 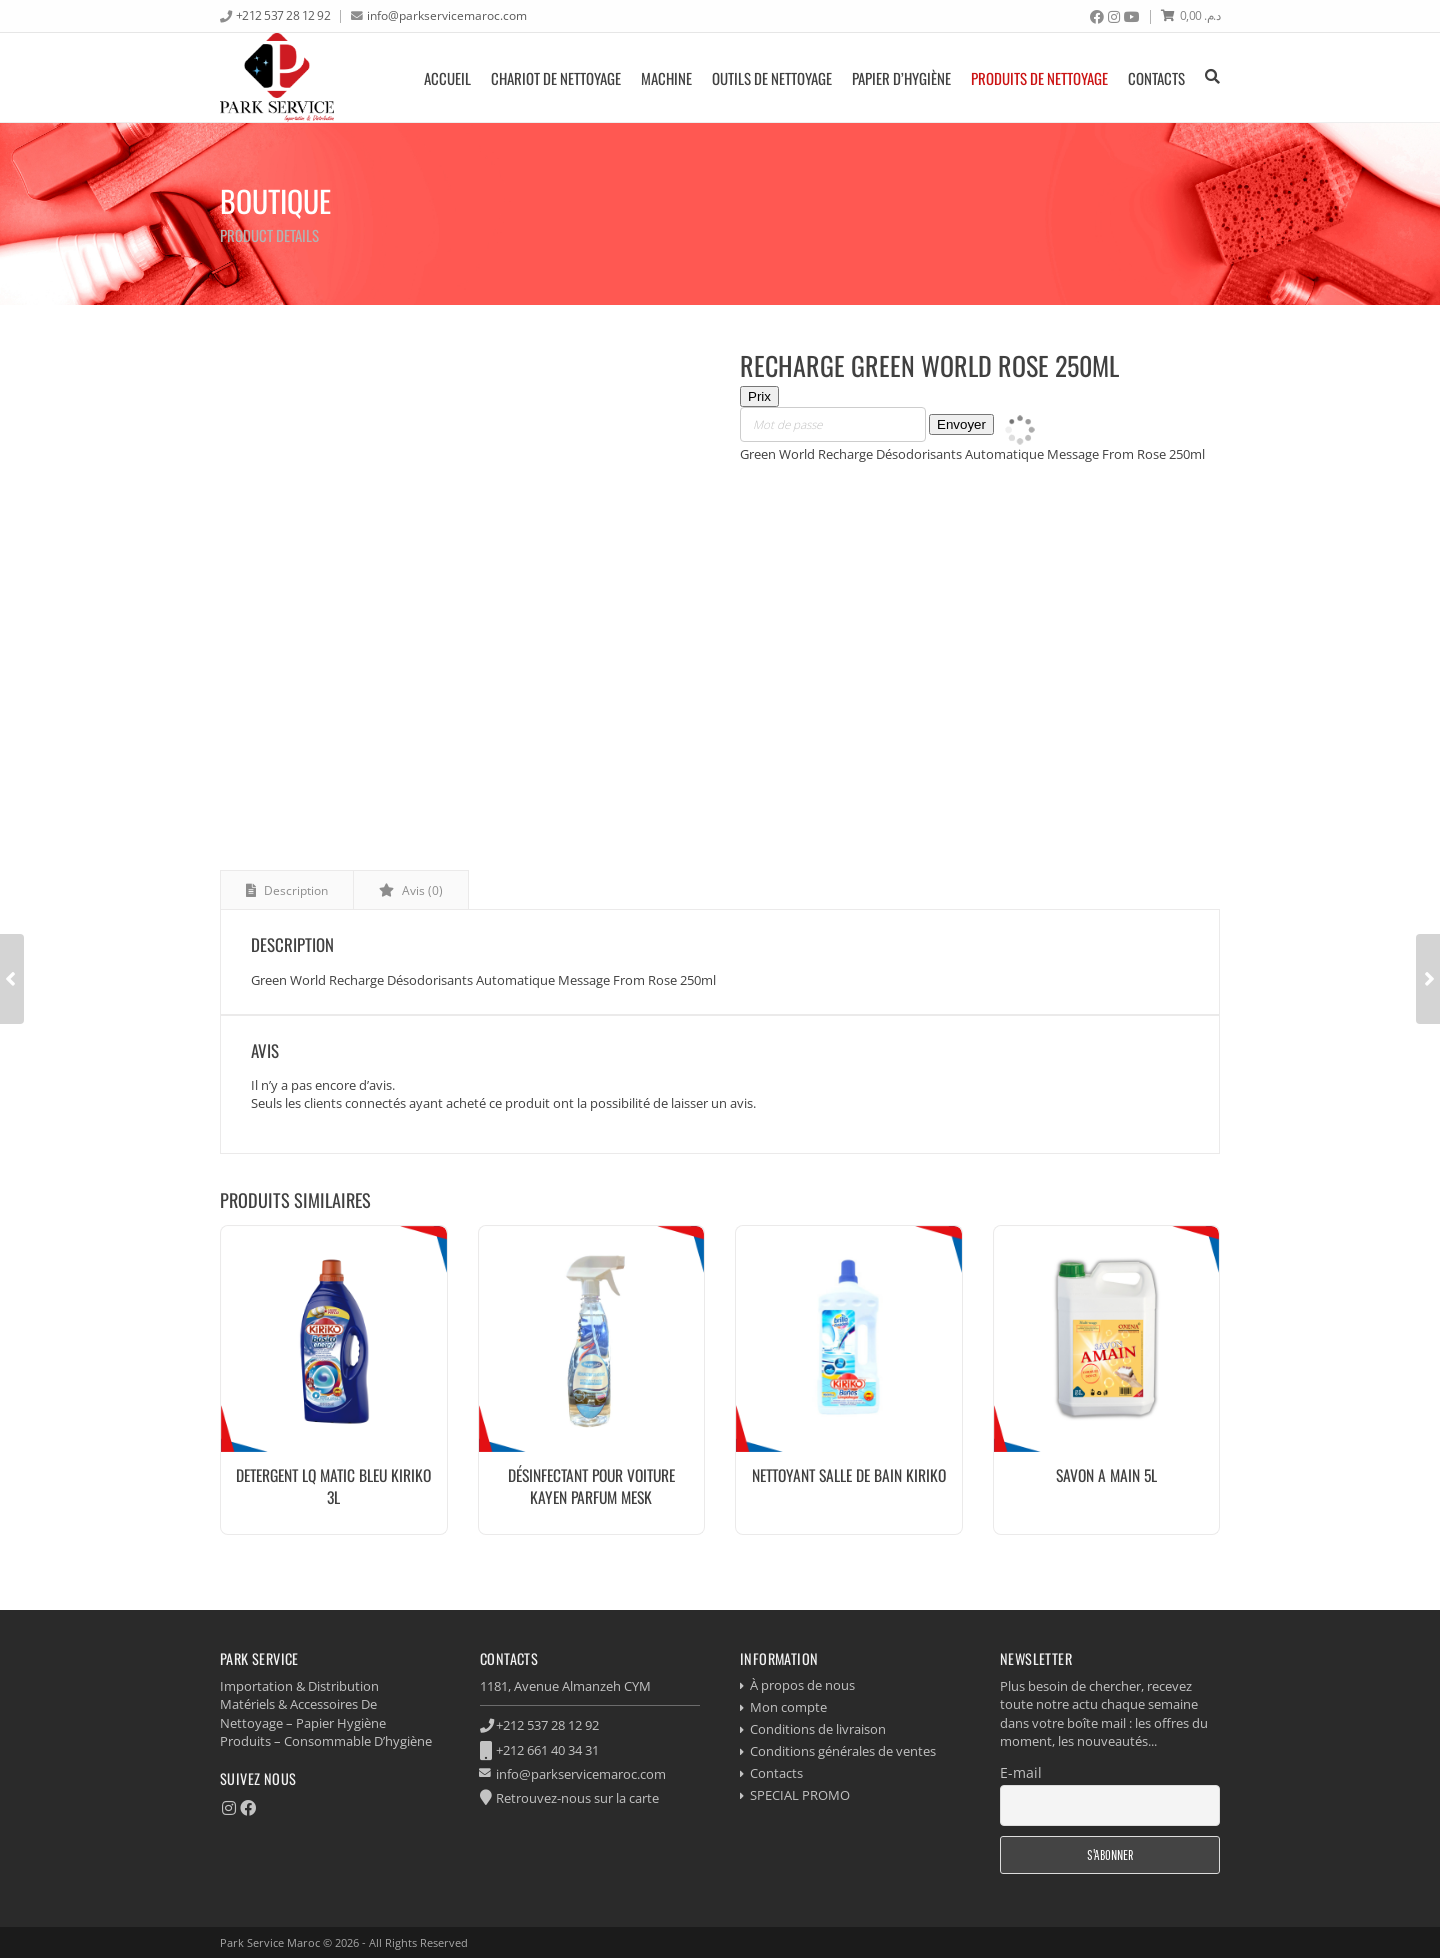 I want to click on Conditions de livraison, so click(x=818, y=1729).